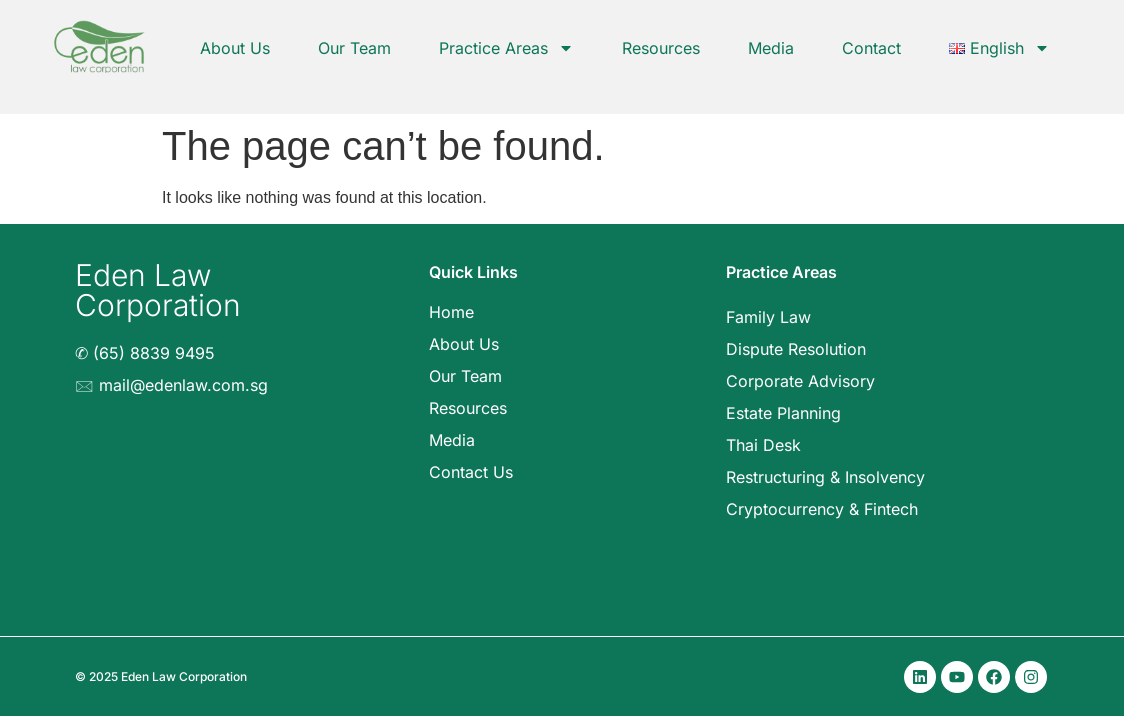 The height and width of the screenshot is (720, 1124). What do you see at coordinates (796, 349) in the screenshot?
I see `Dispute Resolution` at bounding box center [796, 349].